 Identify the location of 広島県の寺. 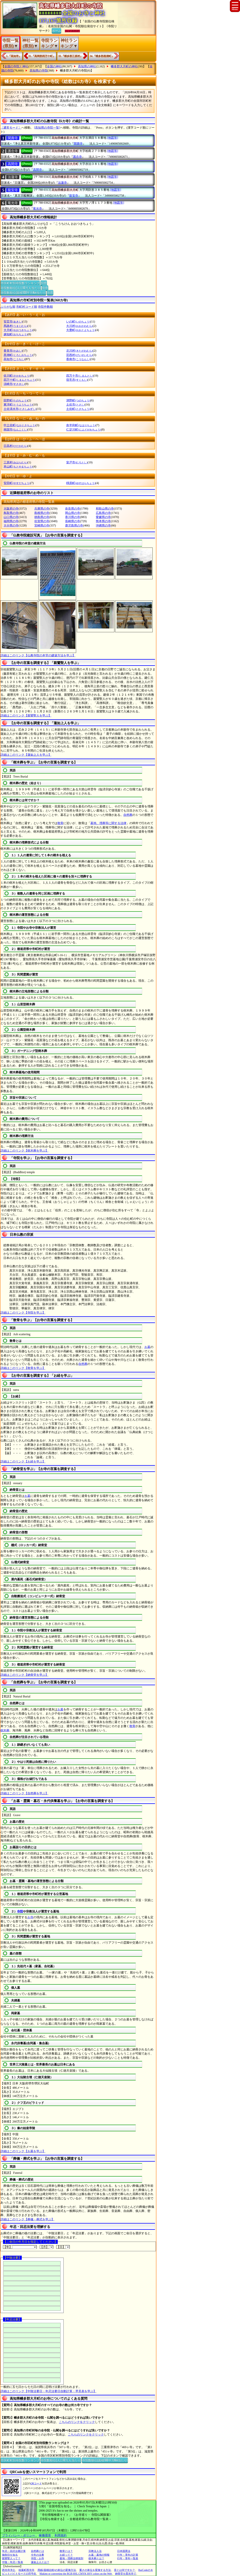
(103, 512).